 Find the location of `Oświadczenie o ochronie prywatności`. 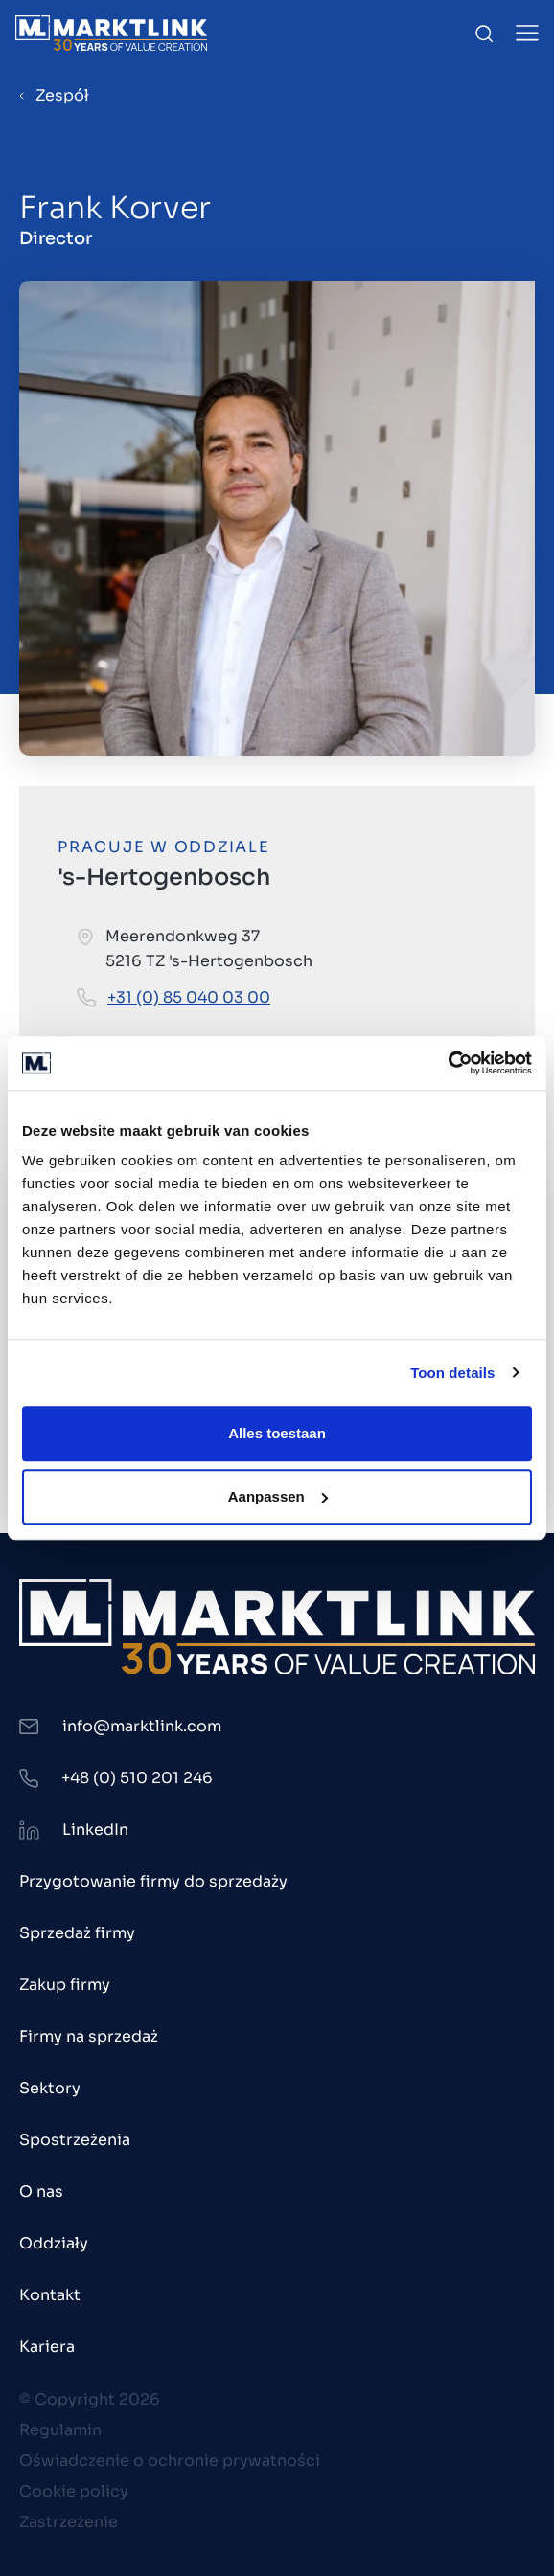

Oświadczenie o ochronie prywatności is located at coordinates (169, 2461).